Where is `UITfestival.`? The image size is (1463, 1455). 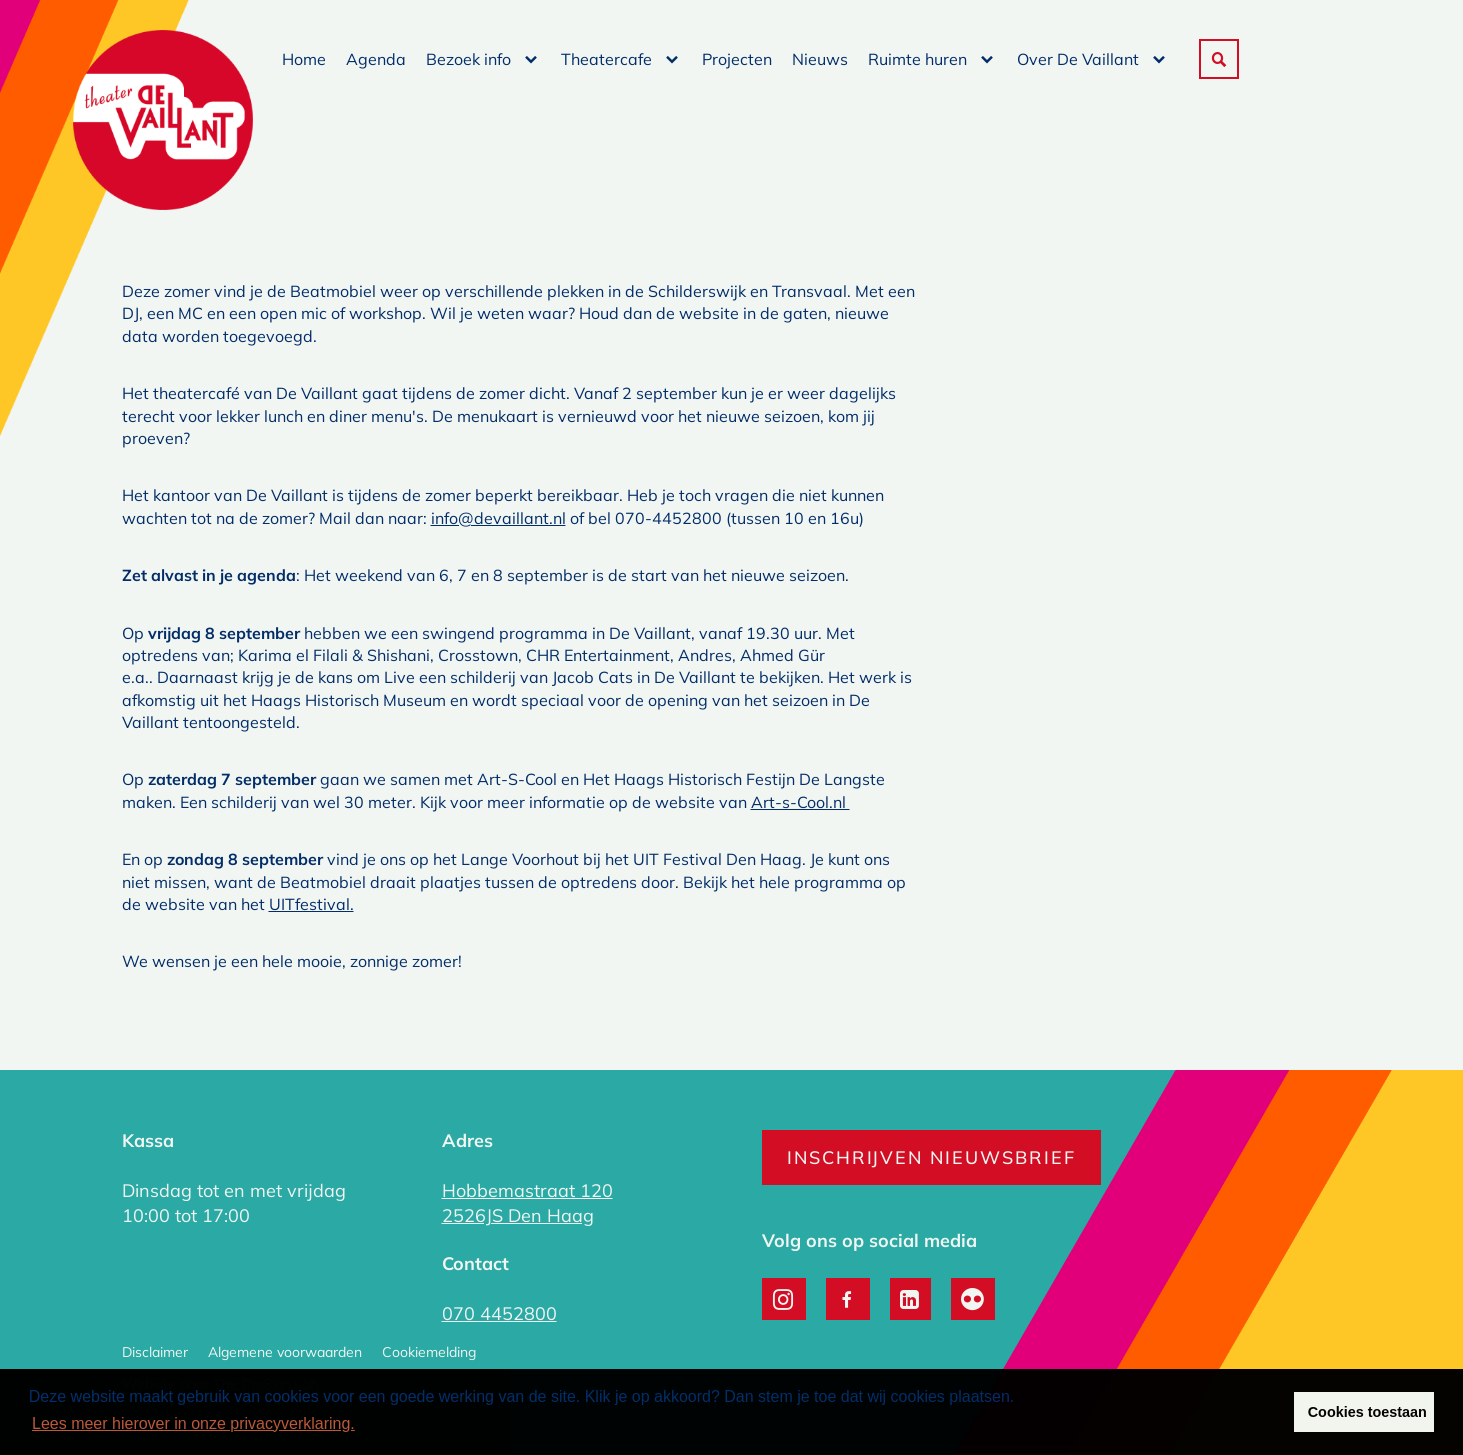 UITfestival. is located at coordinates (311, 904).